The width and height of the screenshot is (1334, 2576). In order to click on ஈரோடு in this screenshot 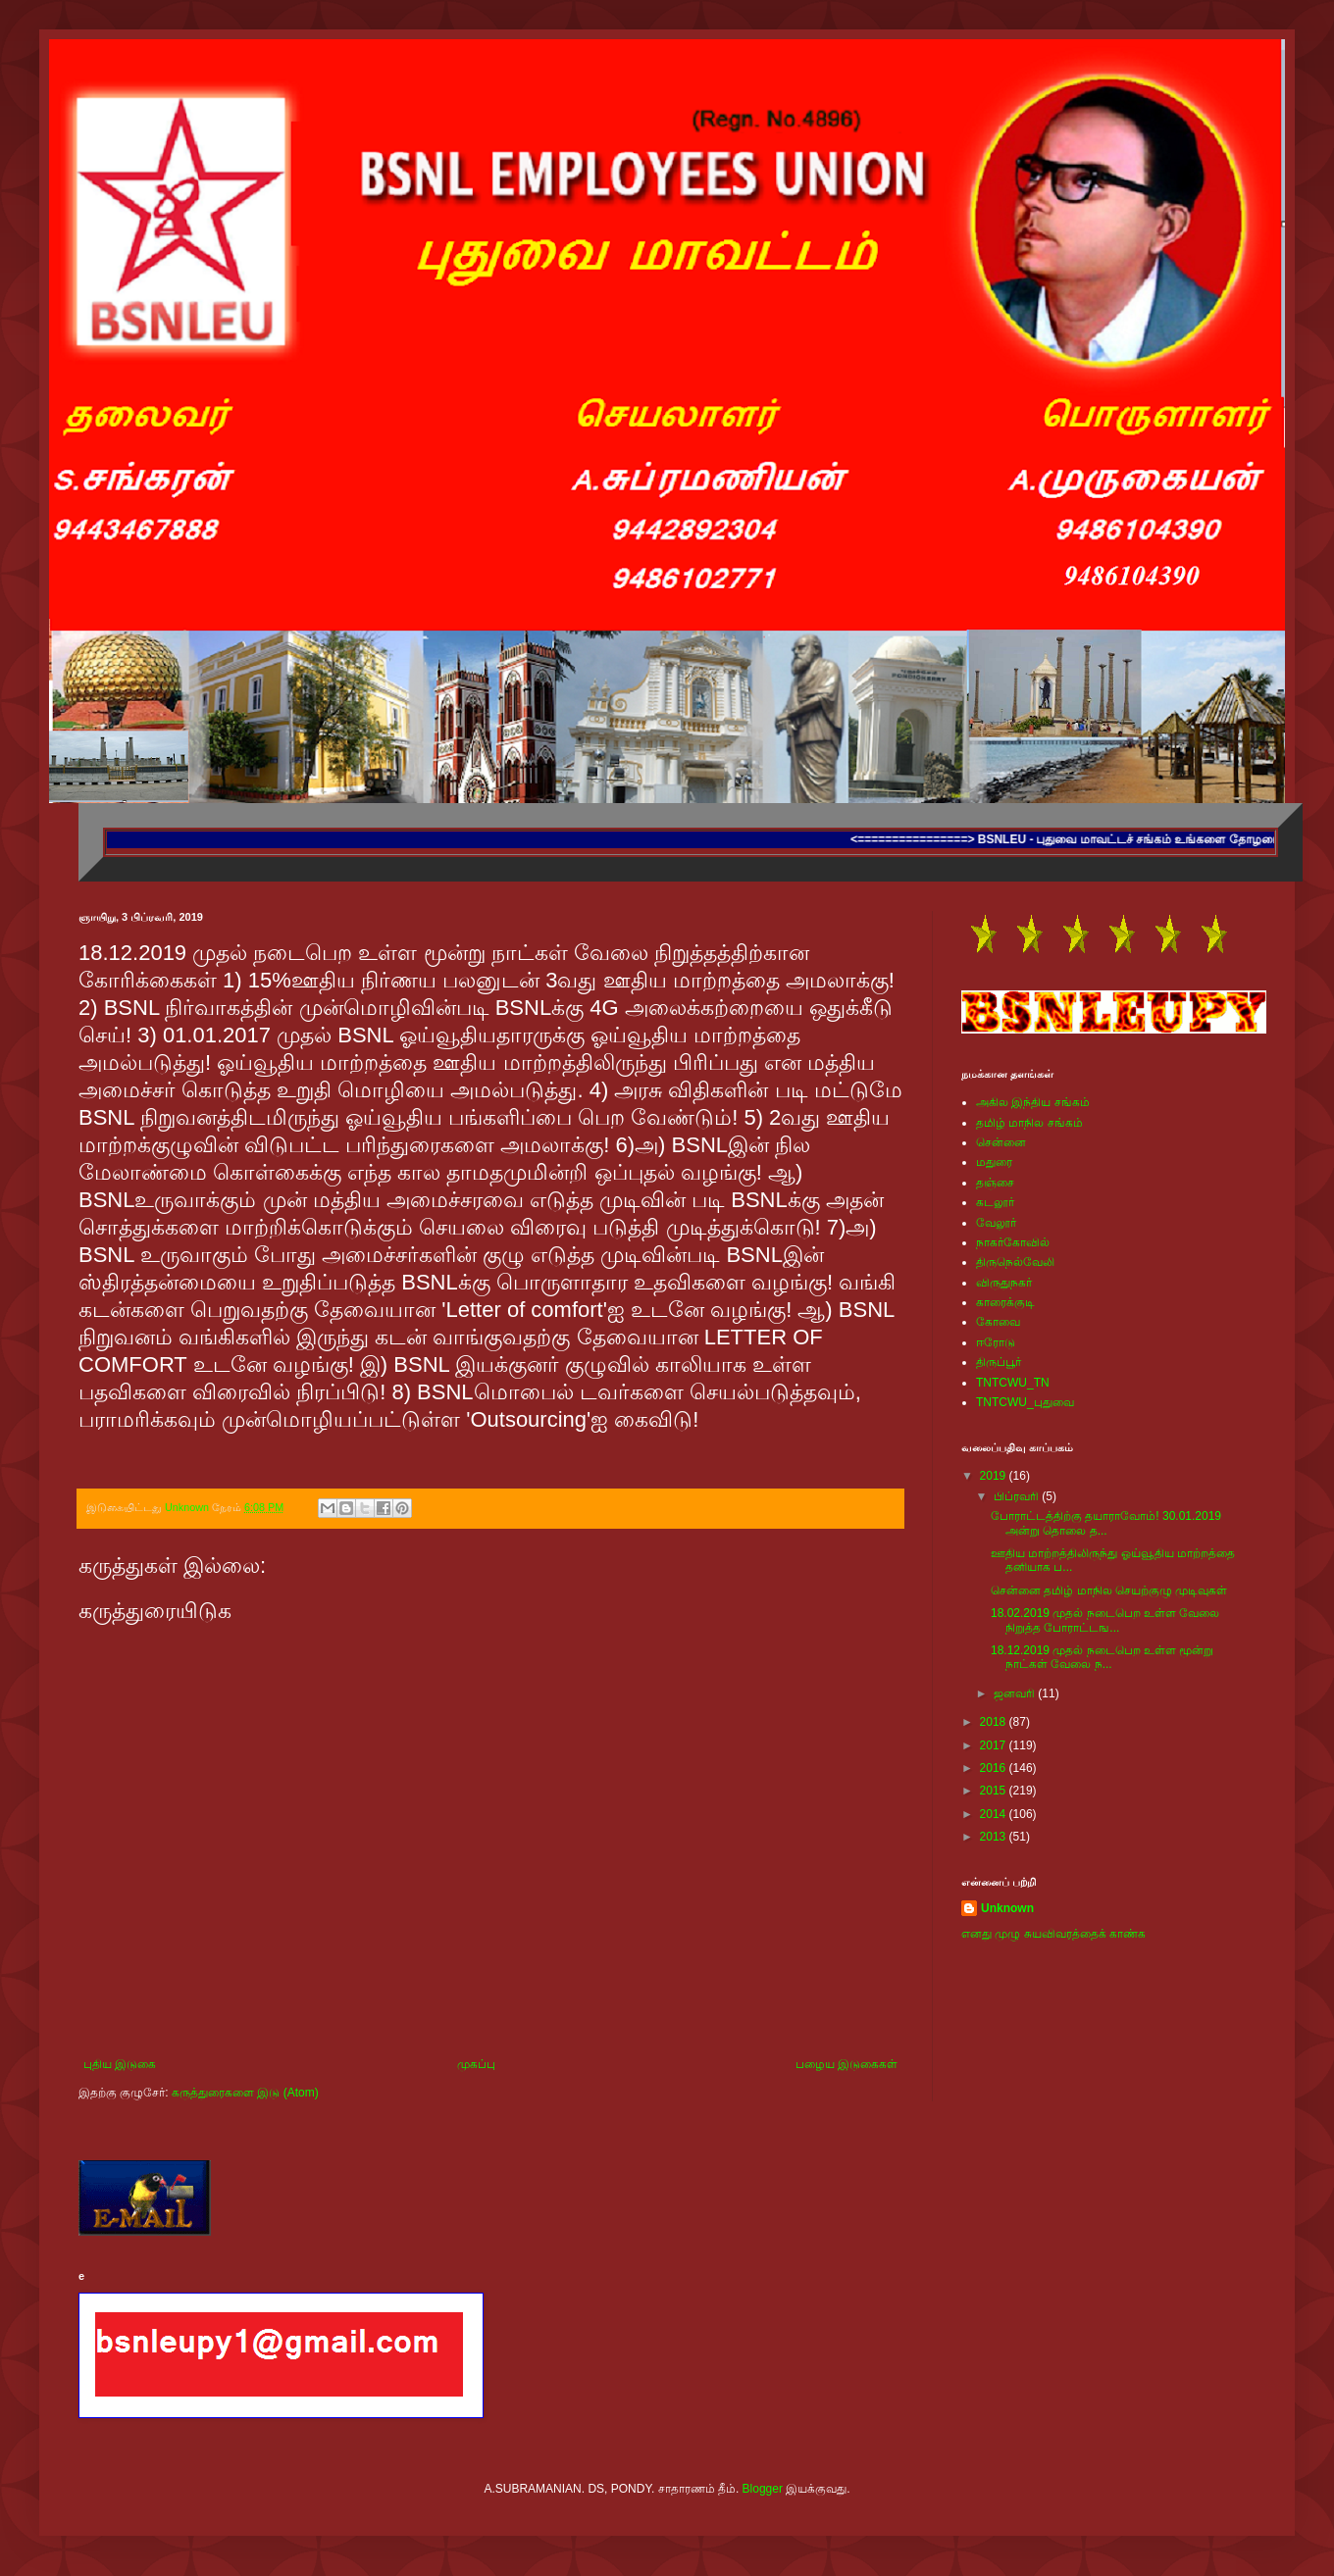, I will do `click(995, 1342)`.